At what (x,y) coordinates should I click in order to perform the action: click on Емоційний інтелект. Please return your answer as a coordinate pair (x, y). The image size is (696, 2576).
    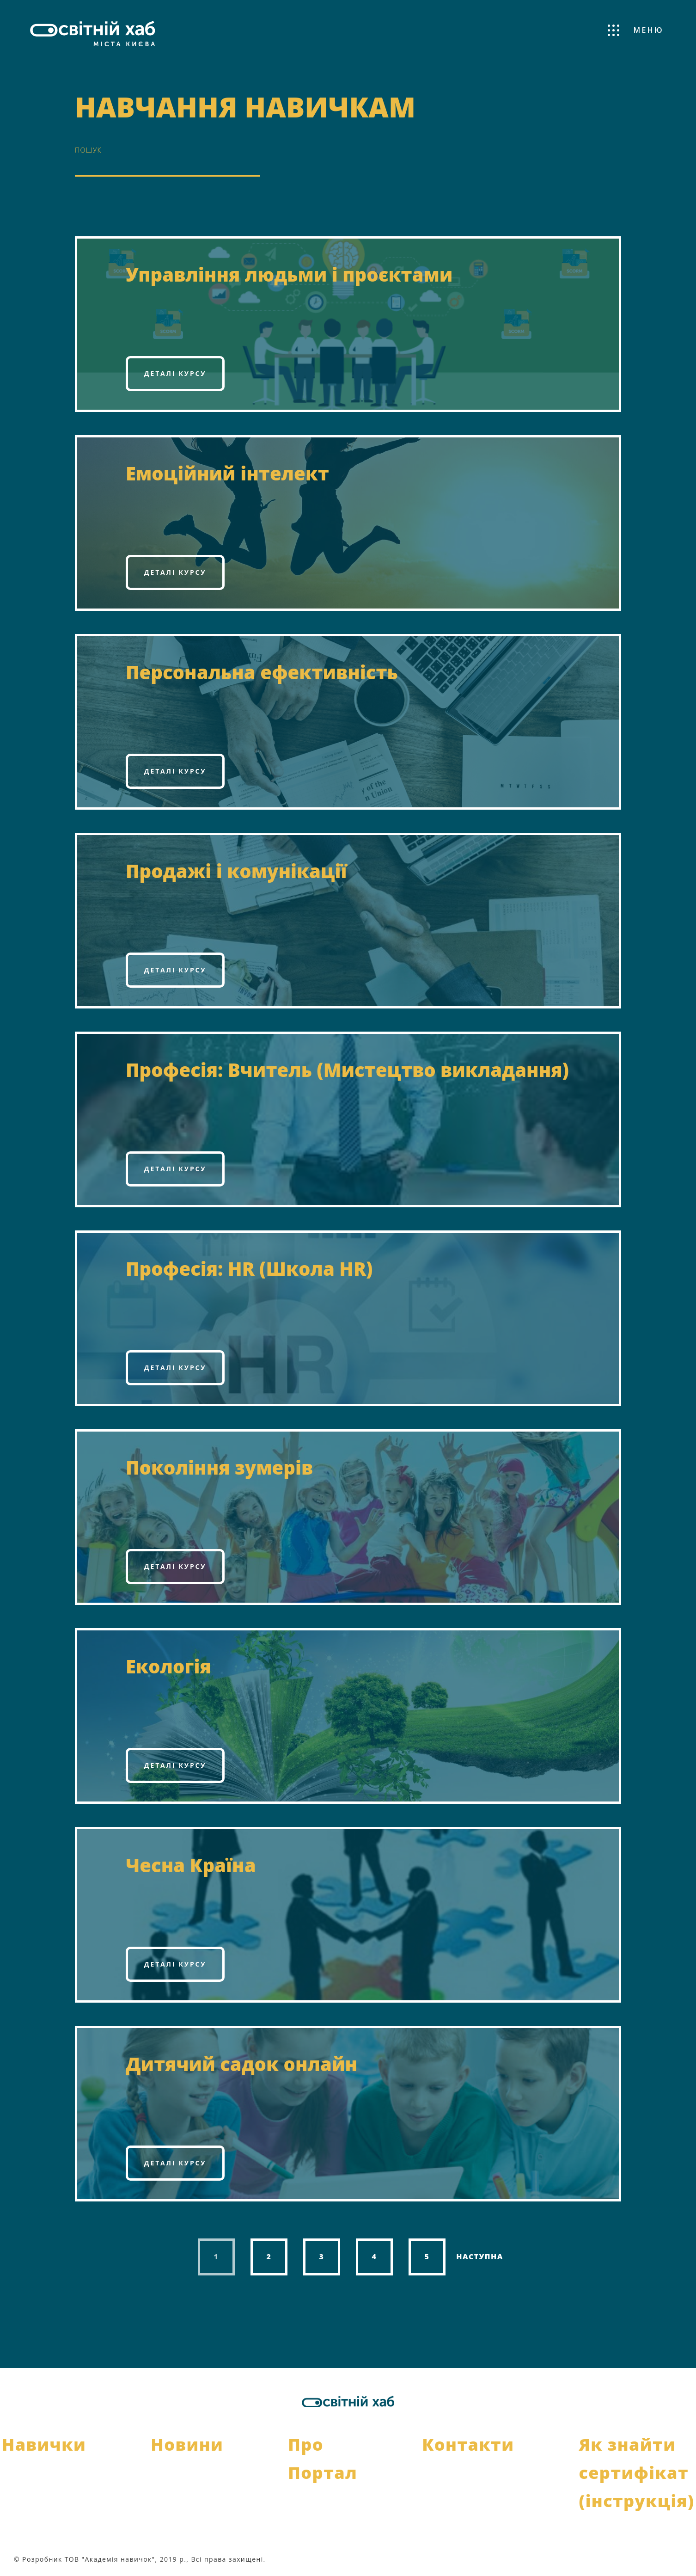
    Looking at the image, I should click on (227, 473).